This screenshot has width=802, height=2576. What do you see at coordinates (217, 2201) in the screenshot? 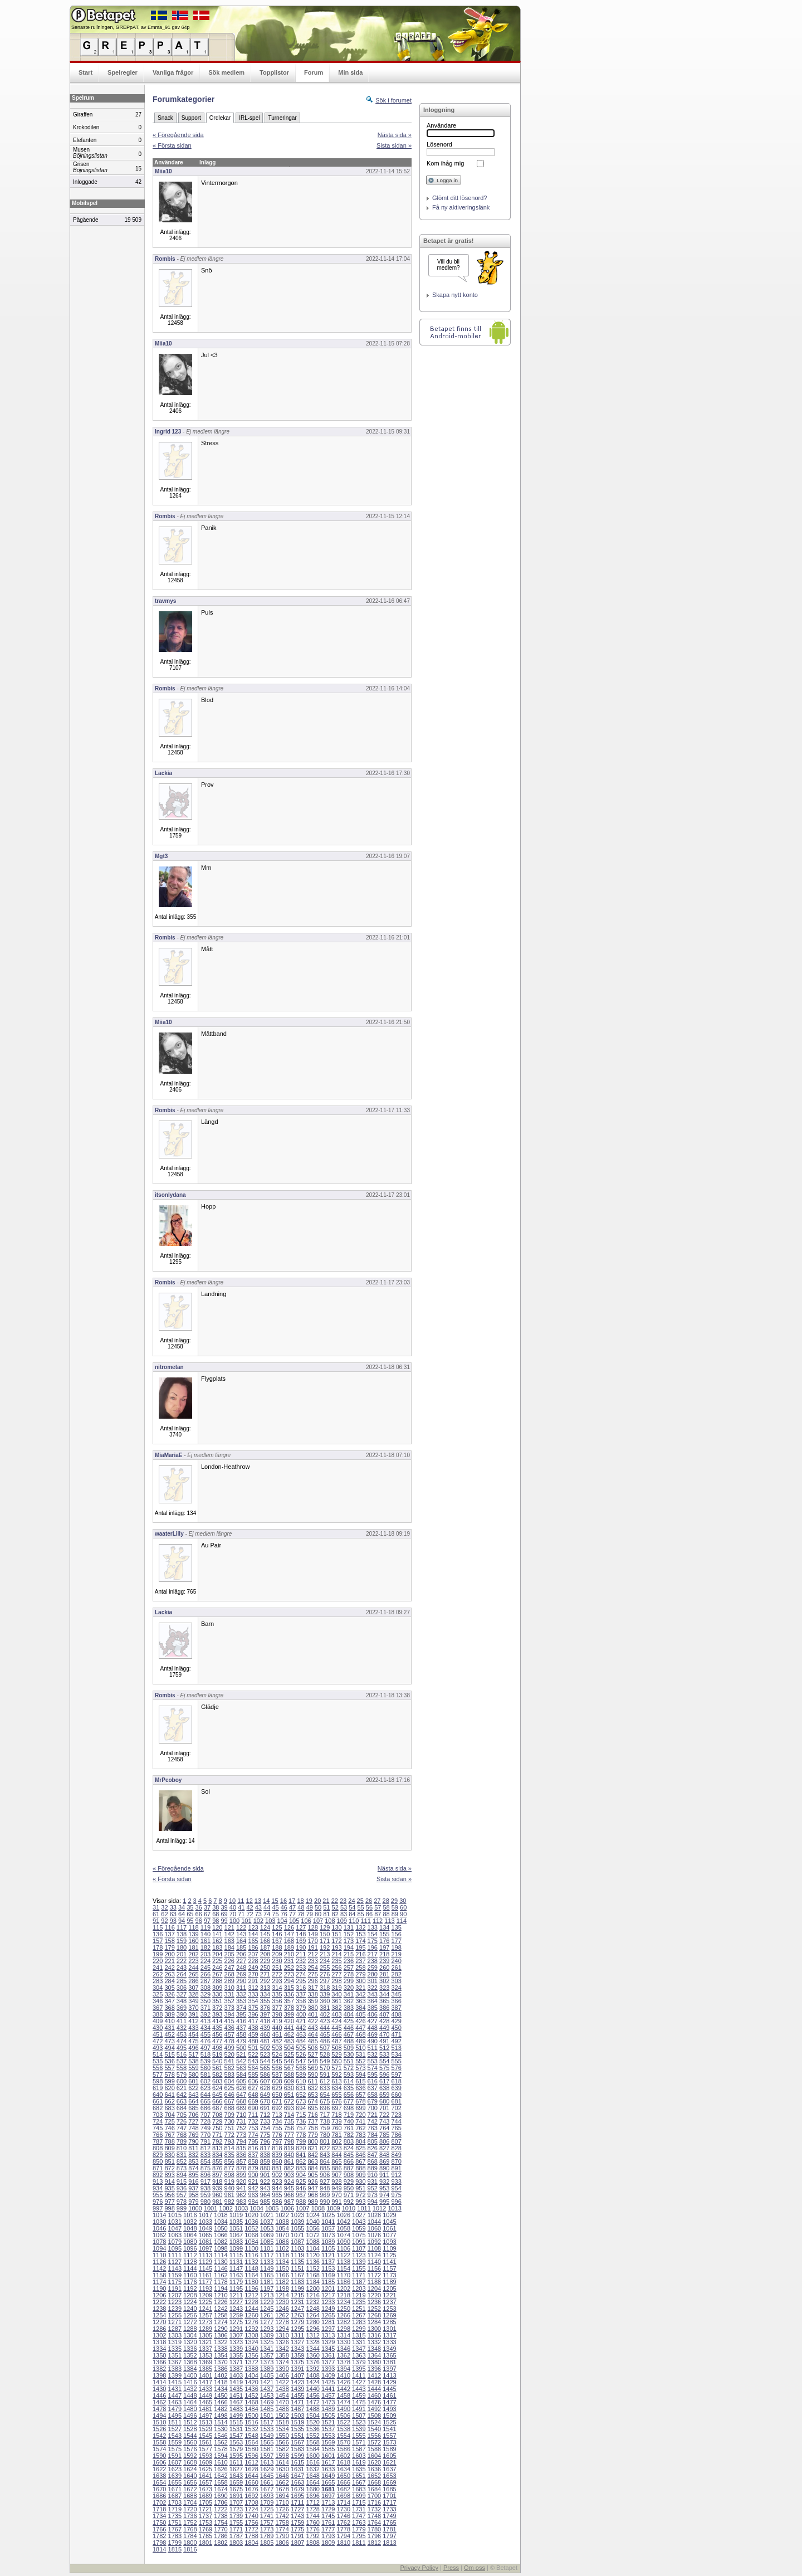
I see `981` at bounding box center [217, 2201].